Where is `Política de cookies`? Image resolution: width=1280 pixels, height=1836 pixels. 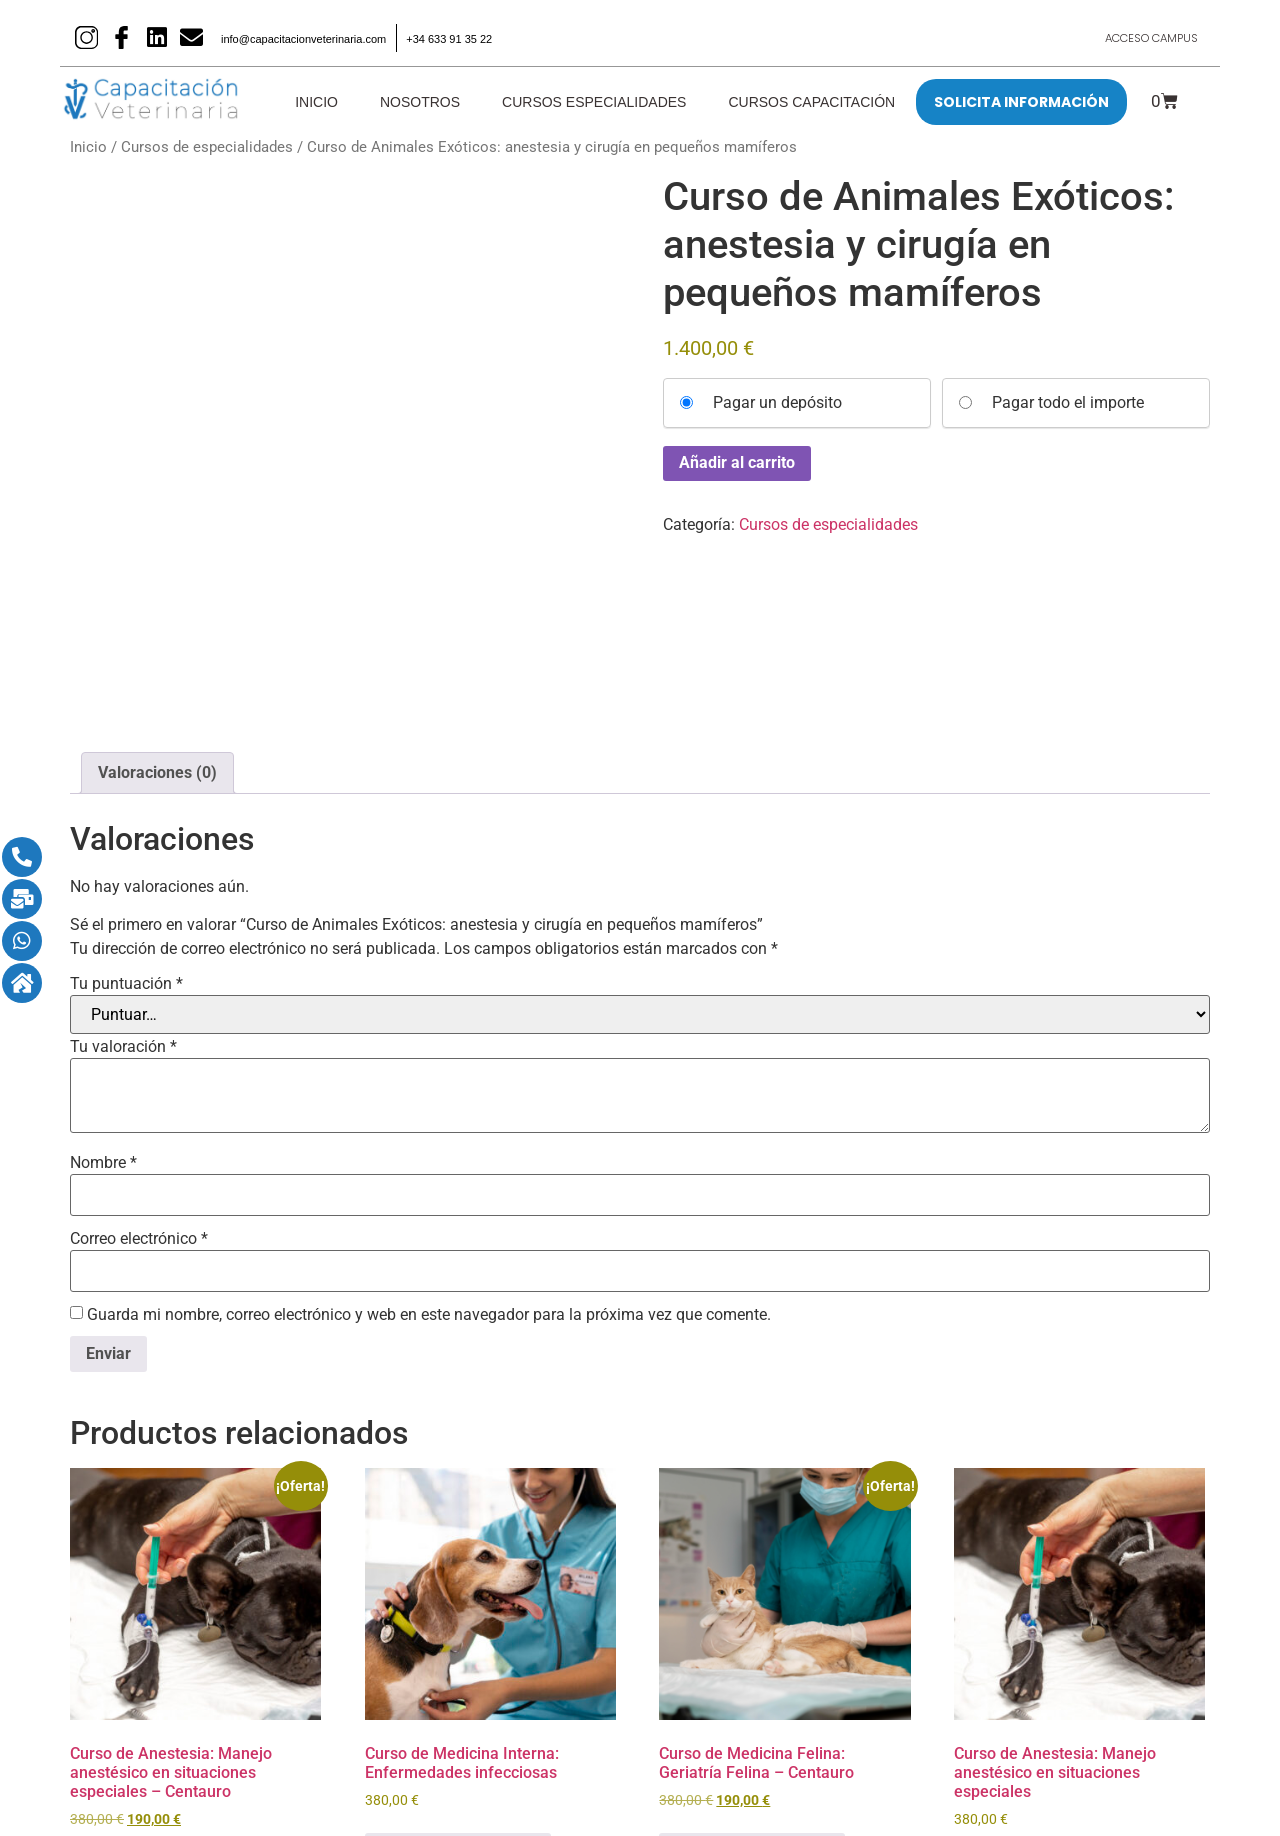 Política de cookies is located at coordinates (572, 1803).